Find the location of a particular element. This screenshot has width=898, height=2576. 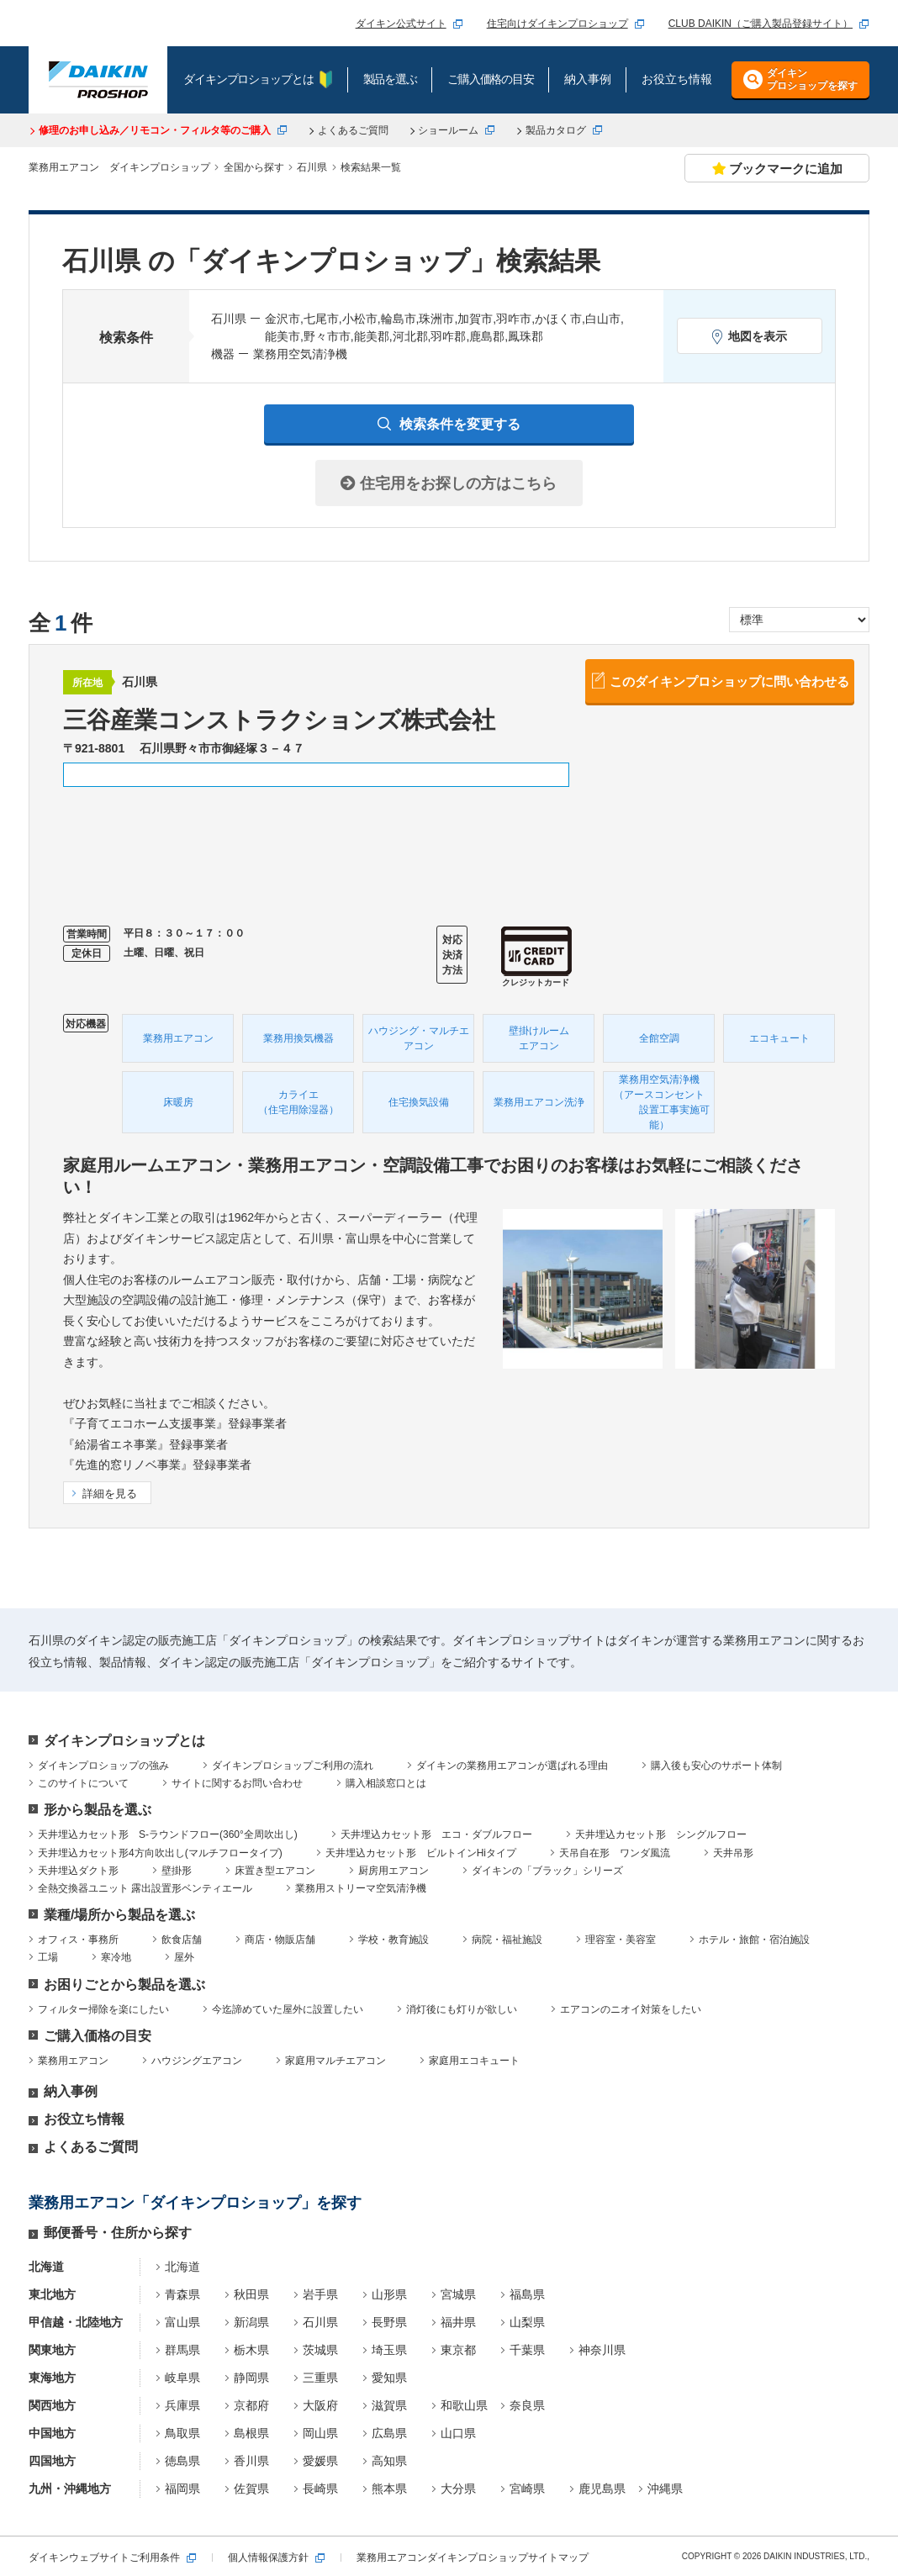

サイトに関するお問い合わせ is located at coordinates (237, 1783).